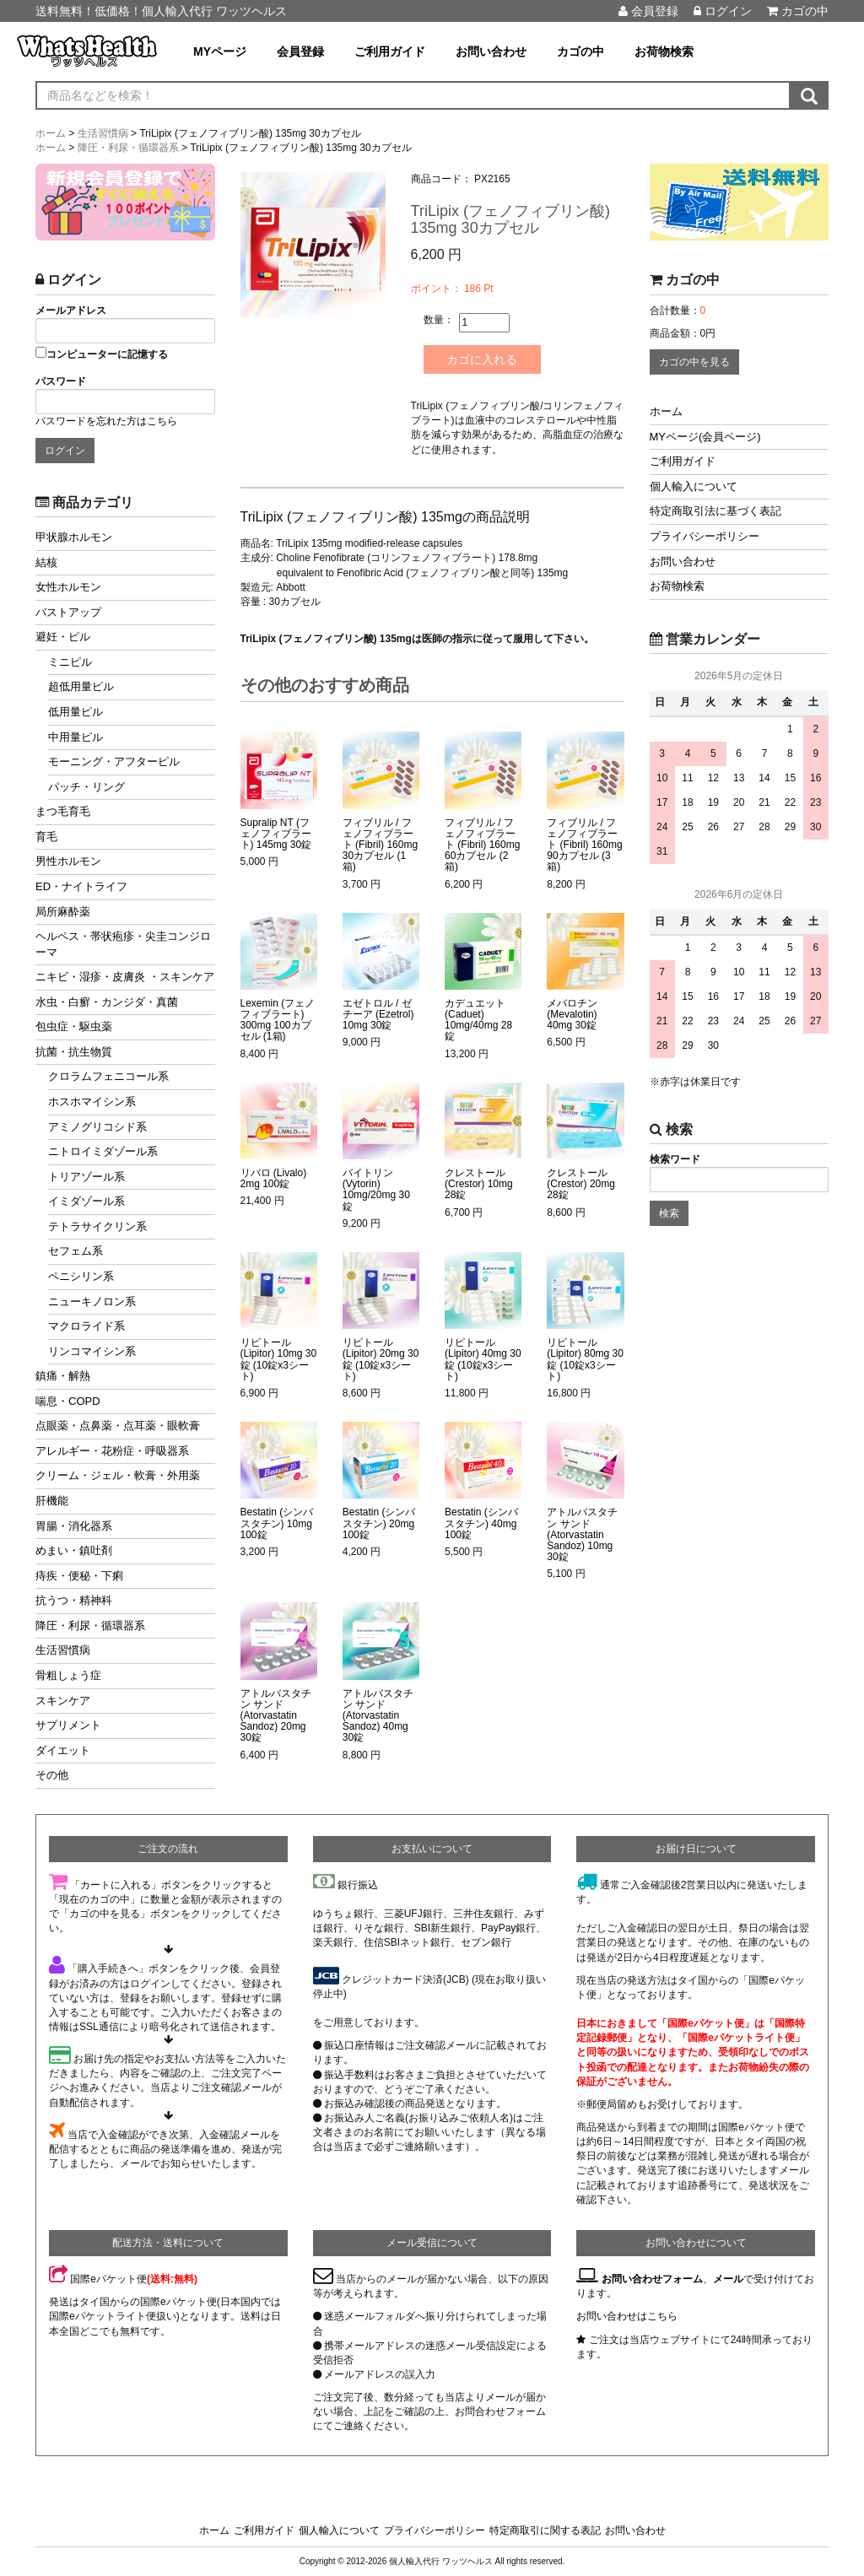  I want to click on ログイン, so click(723, 11).